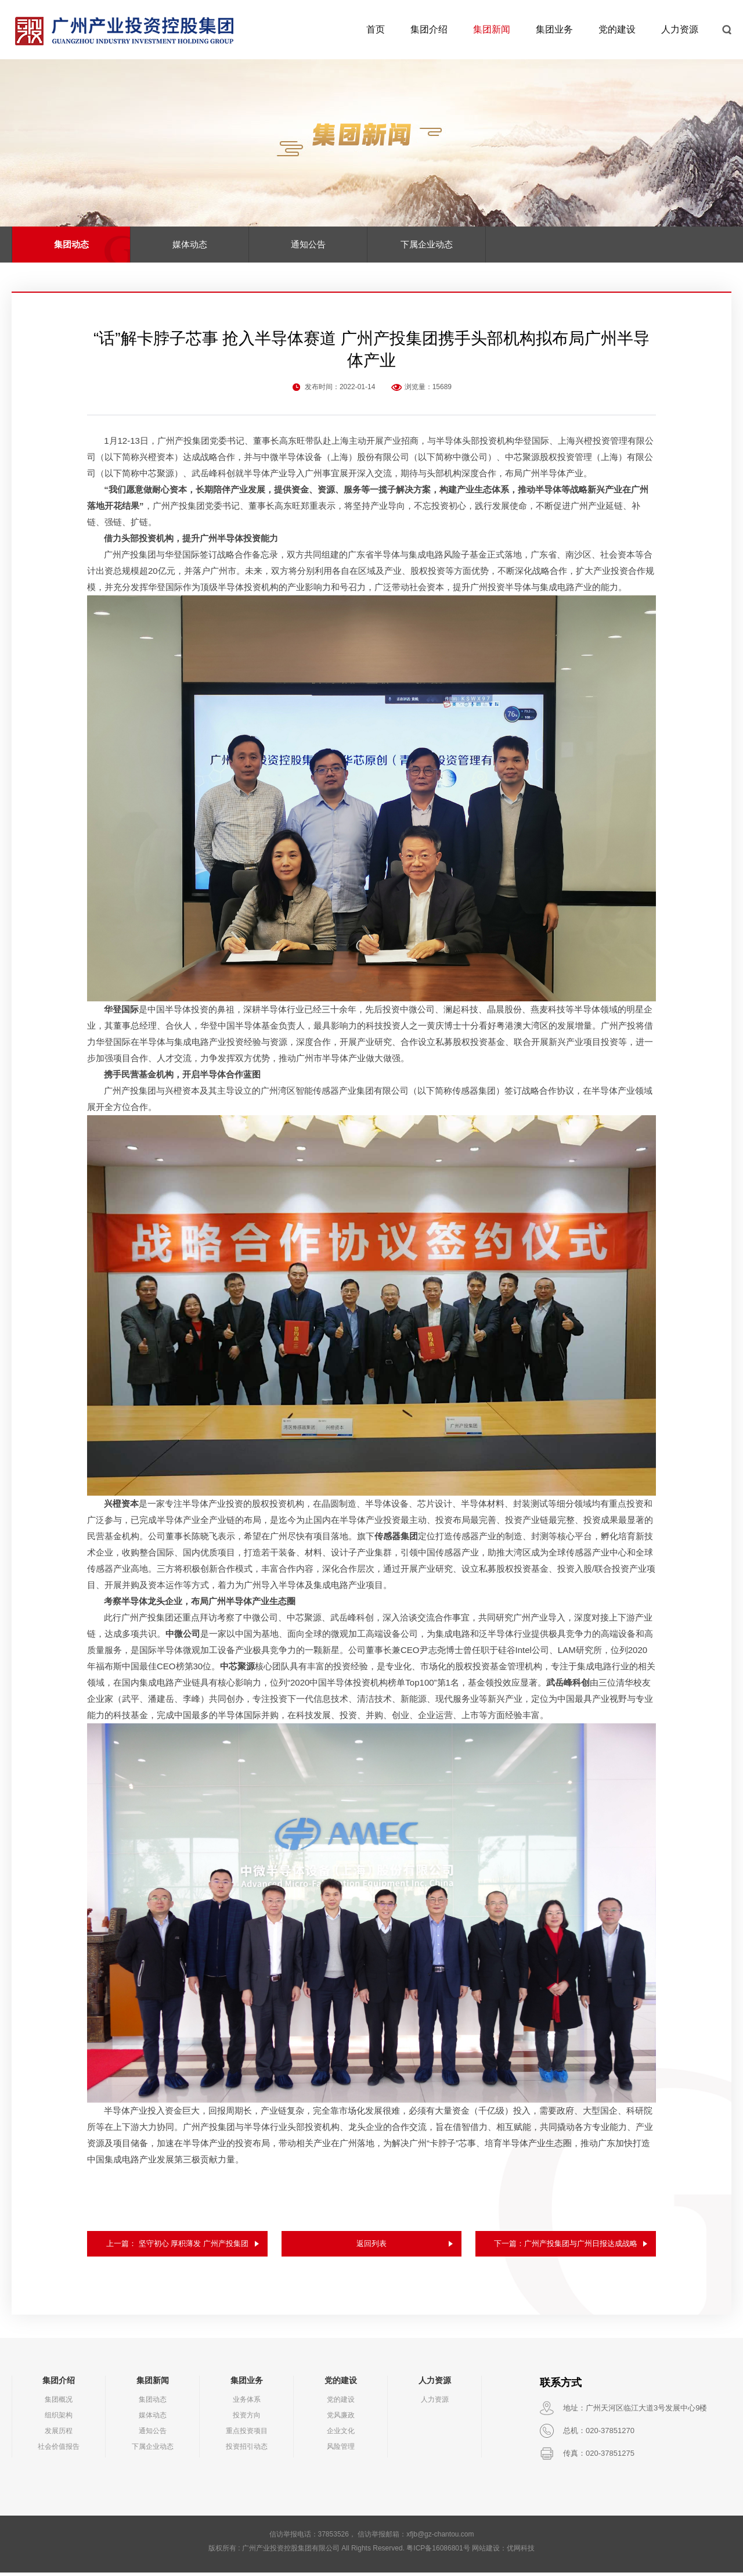 The width and height of the screenshot is (743, 2576). Describe the element at coordinates (429, 29) in the screenshot. I see `集团介绍` at that location.